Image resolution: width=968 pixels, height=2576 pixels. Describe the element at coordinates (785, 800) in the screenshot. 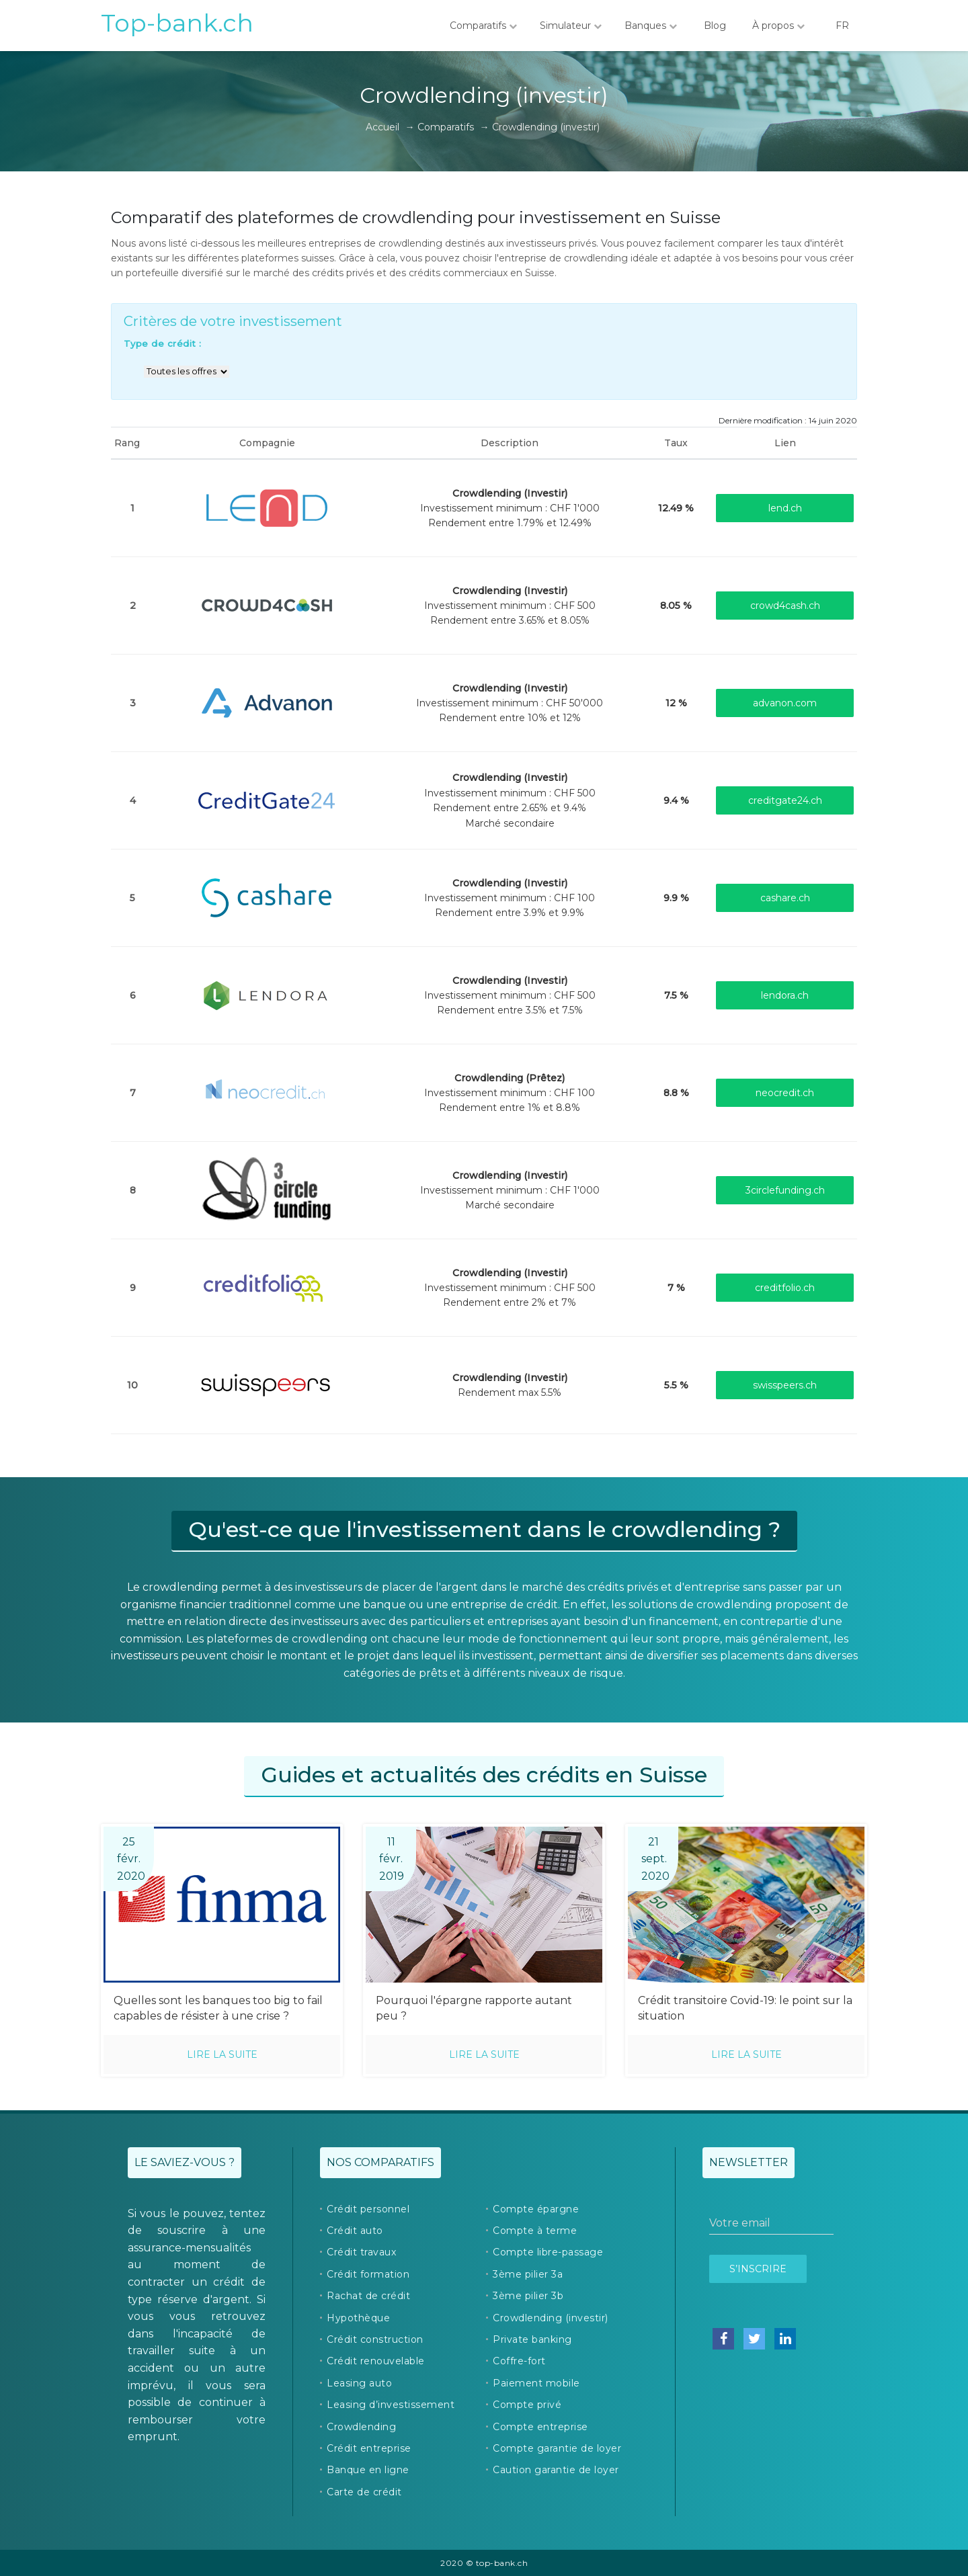

I see `creditgate24.ch` at that location.